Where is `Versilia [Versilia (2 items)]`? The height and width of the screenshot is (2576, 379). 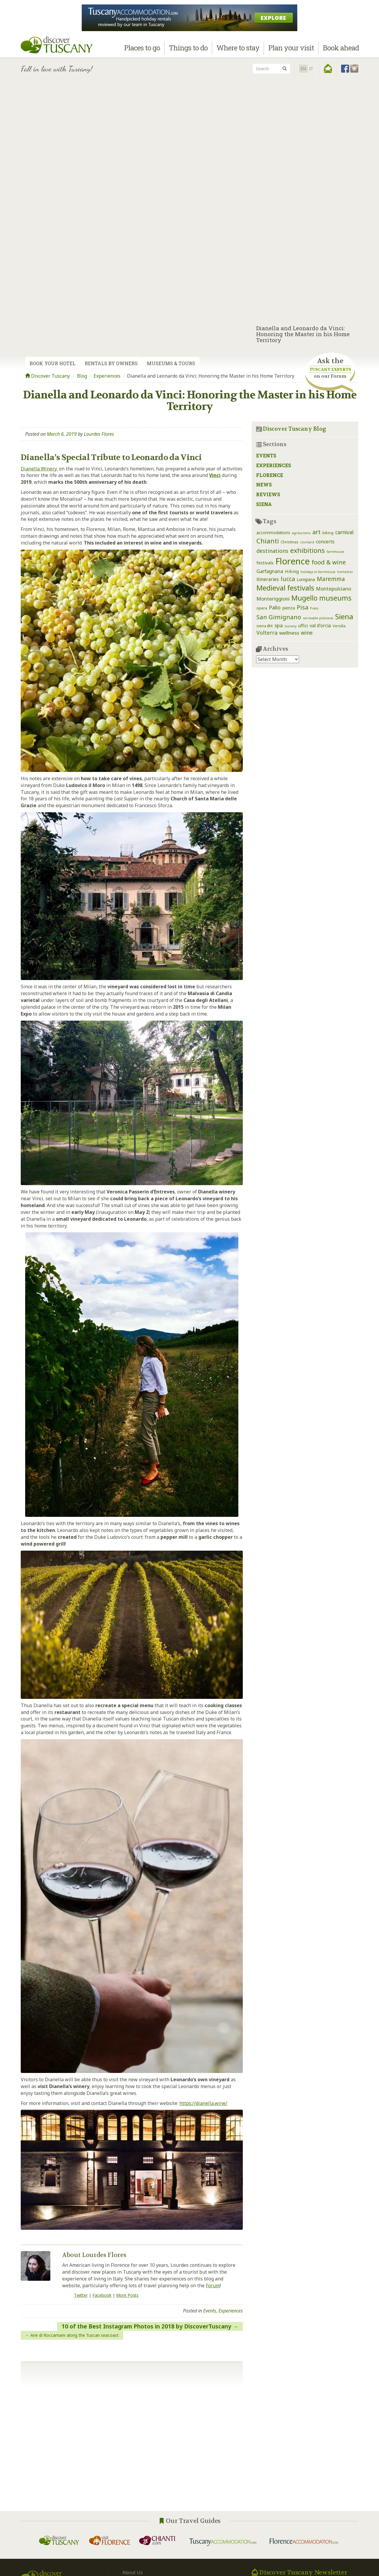 Versilia [Versilia (2 items)] is located at coordinates (339, 625).